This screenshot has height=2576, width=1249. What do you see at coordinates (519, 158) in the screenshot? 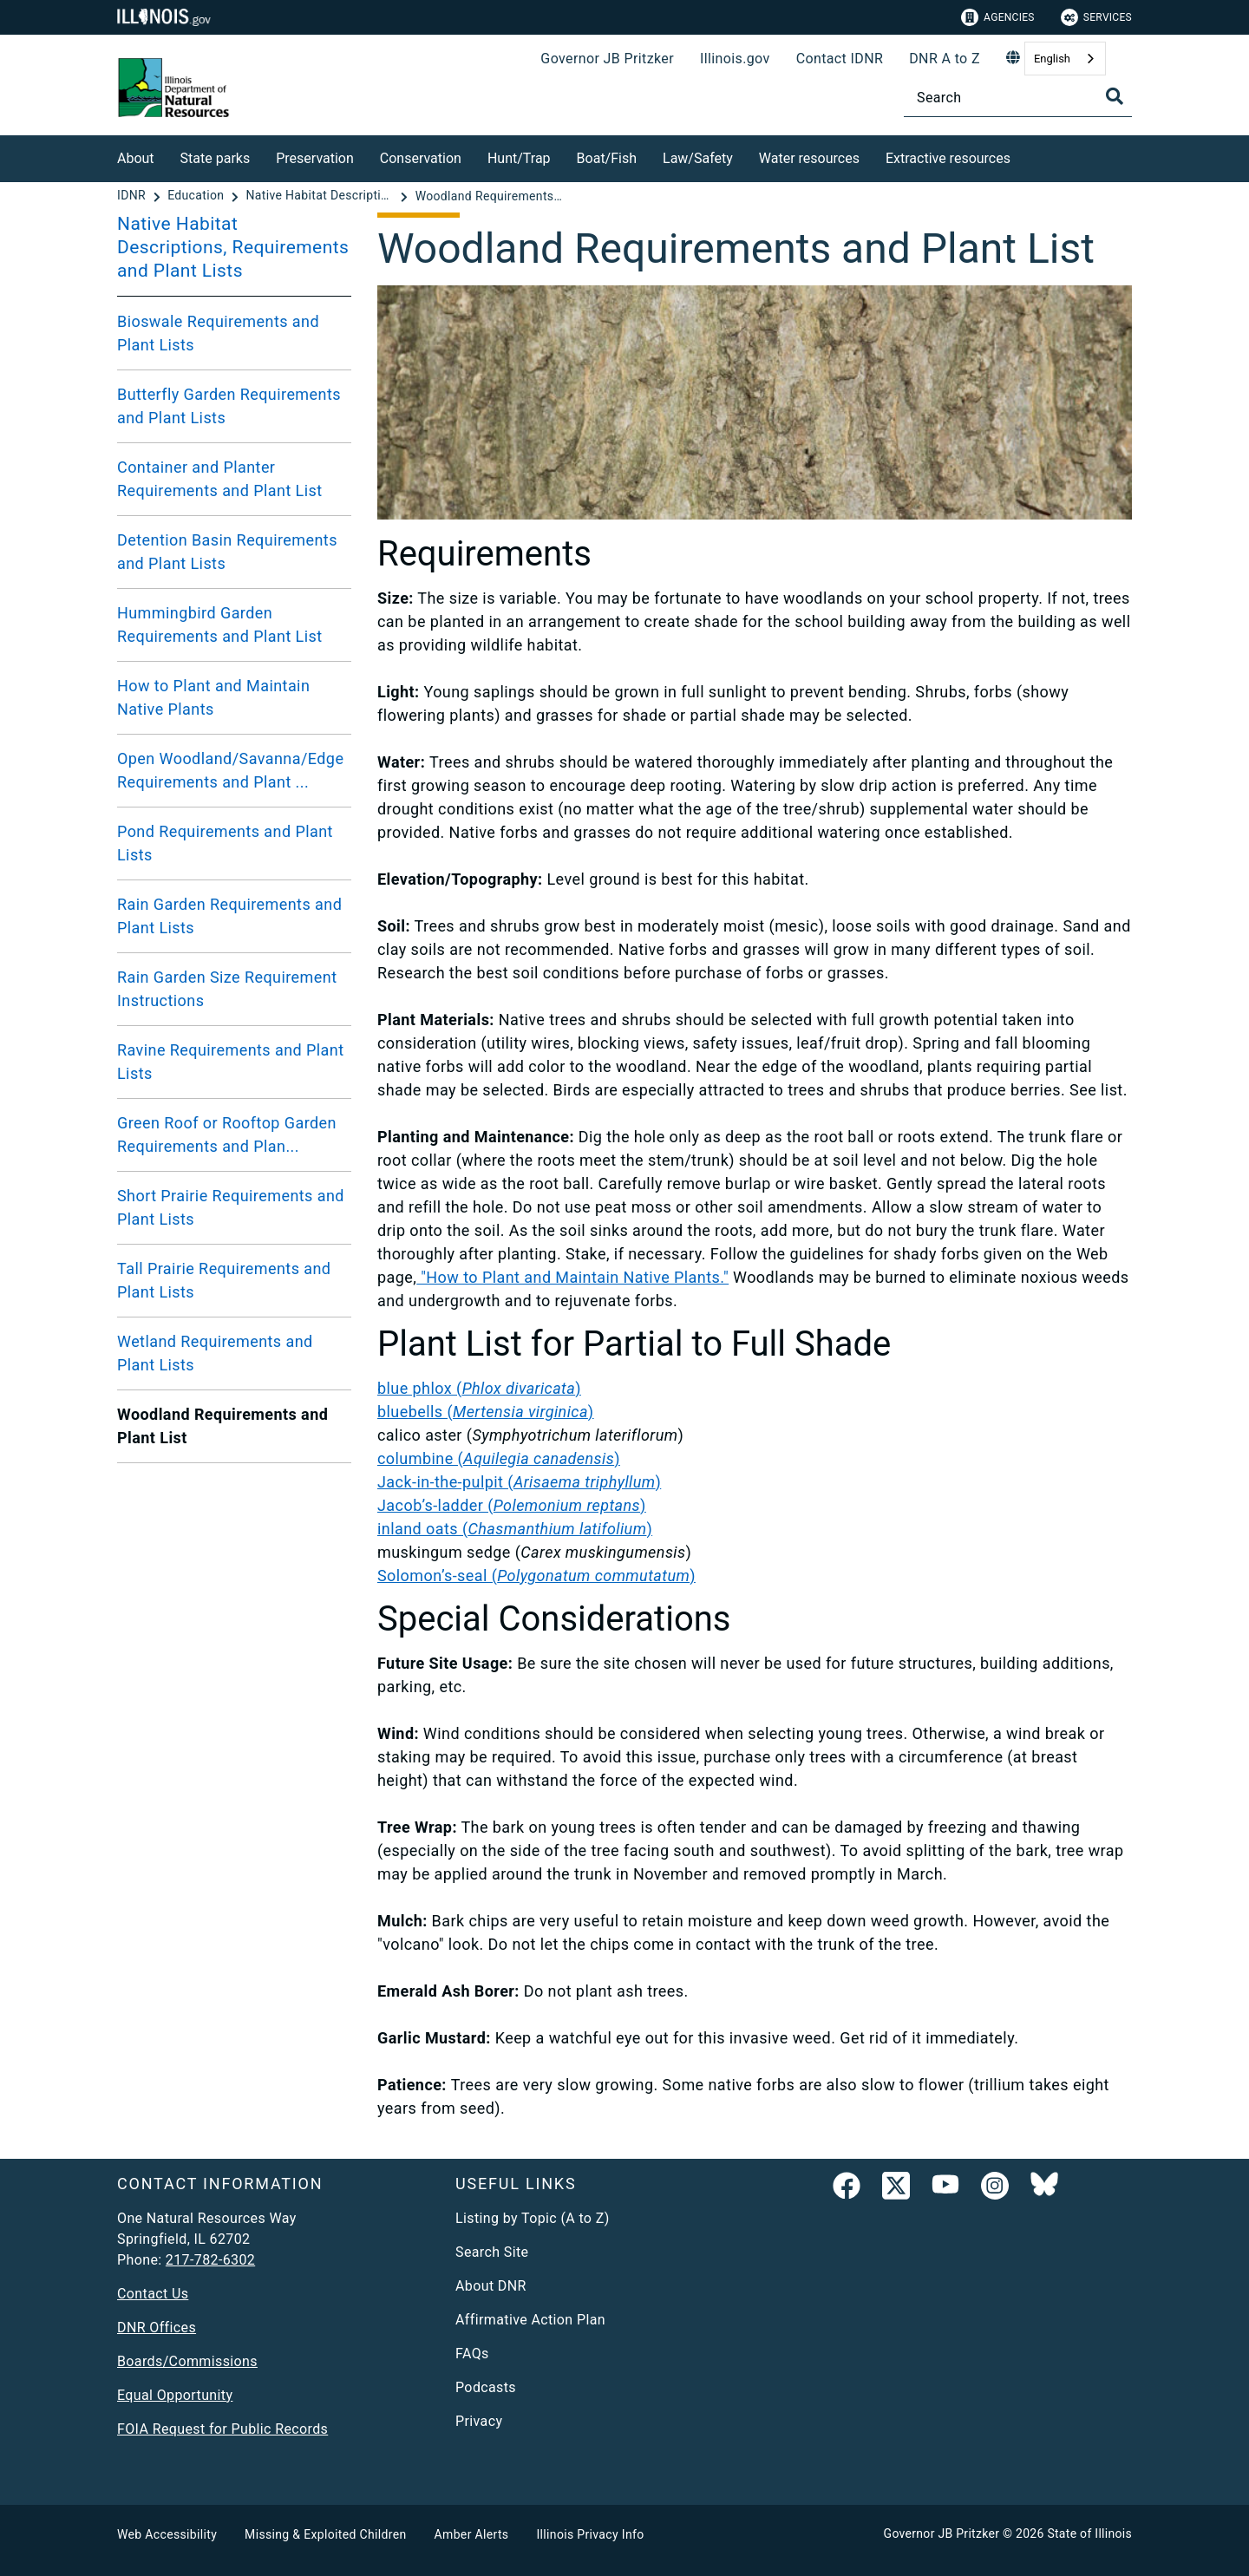
I see `Hunt/Trap` at bounding box center [519, 158].